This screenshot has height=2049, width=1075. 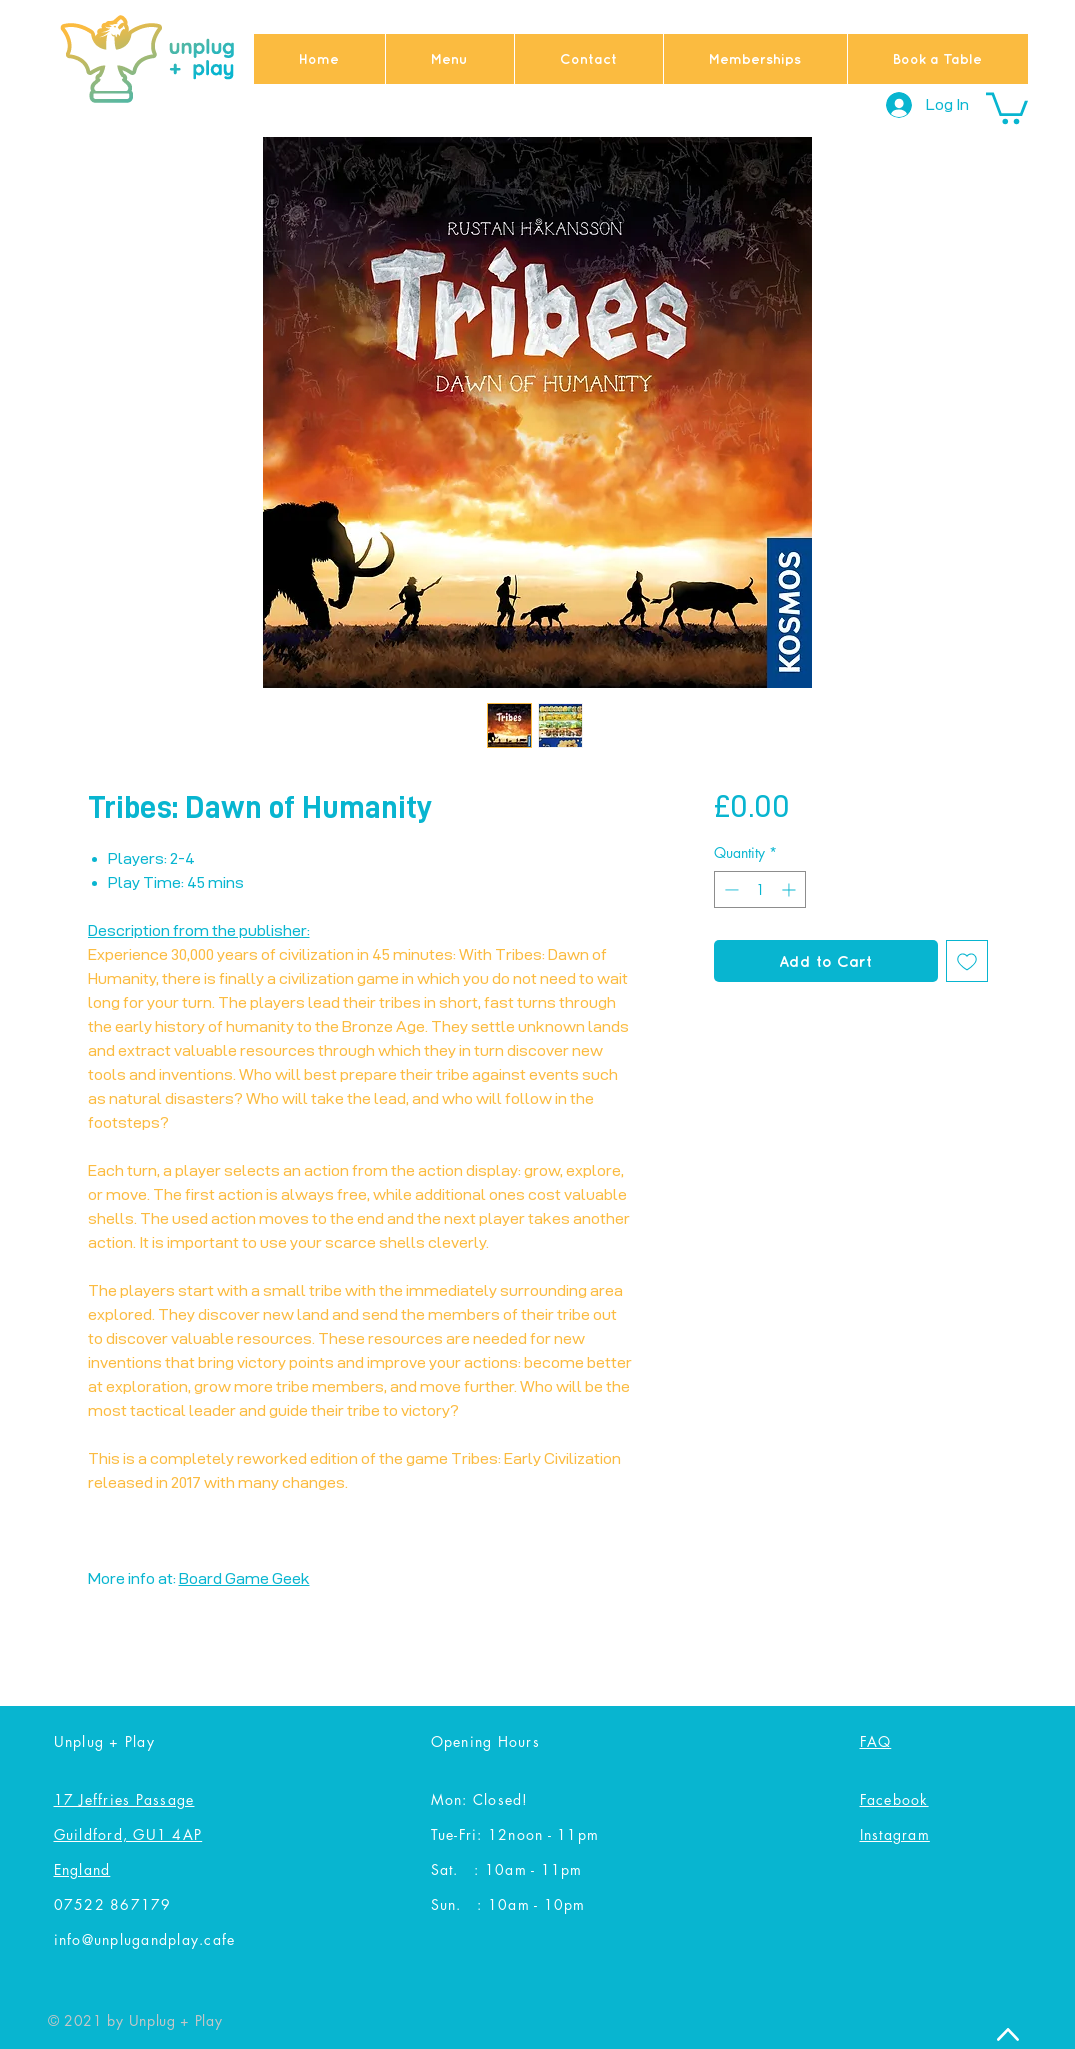 I want to click on [Add to Wishlist], so click(x=967, y=961).